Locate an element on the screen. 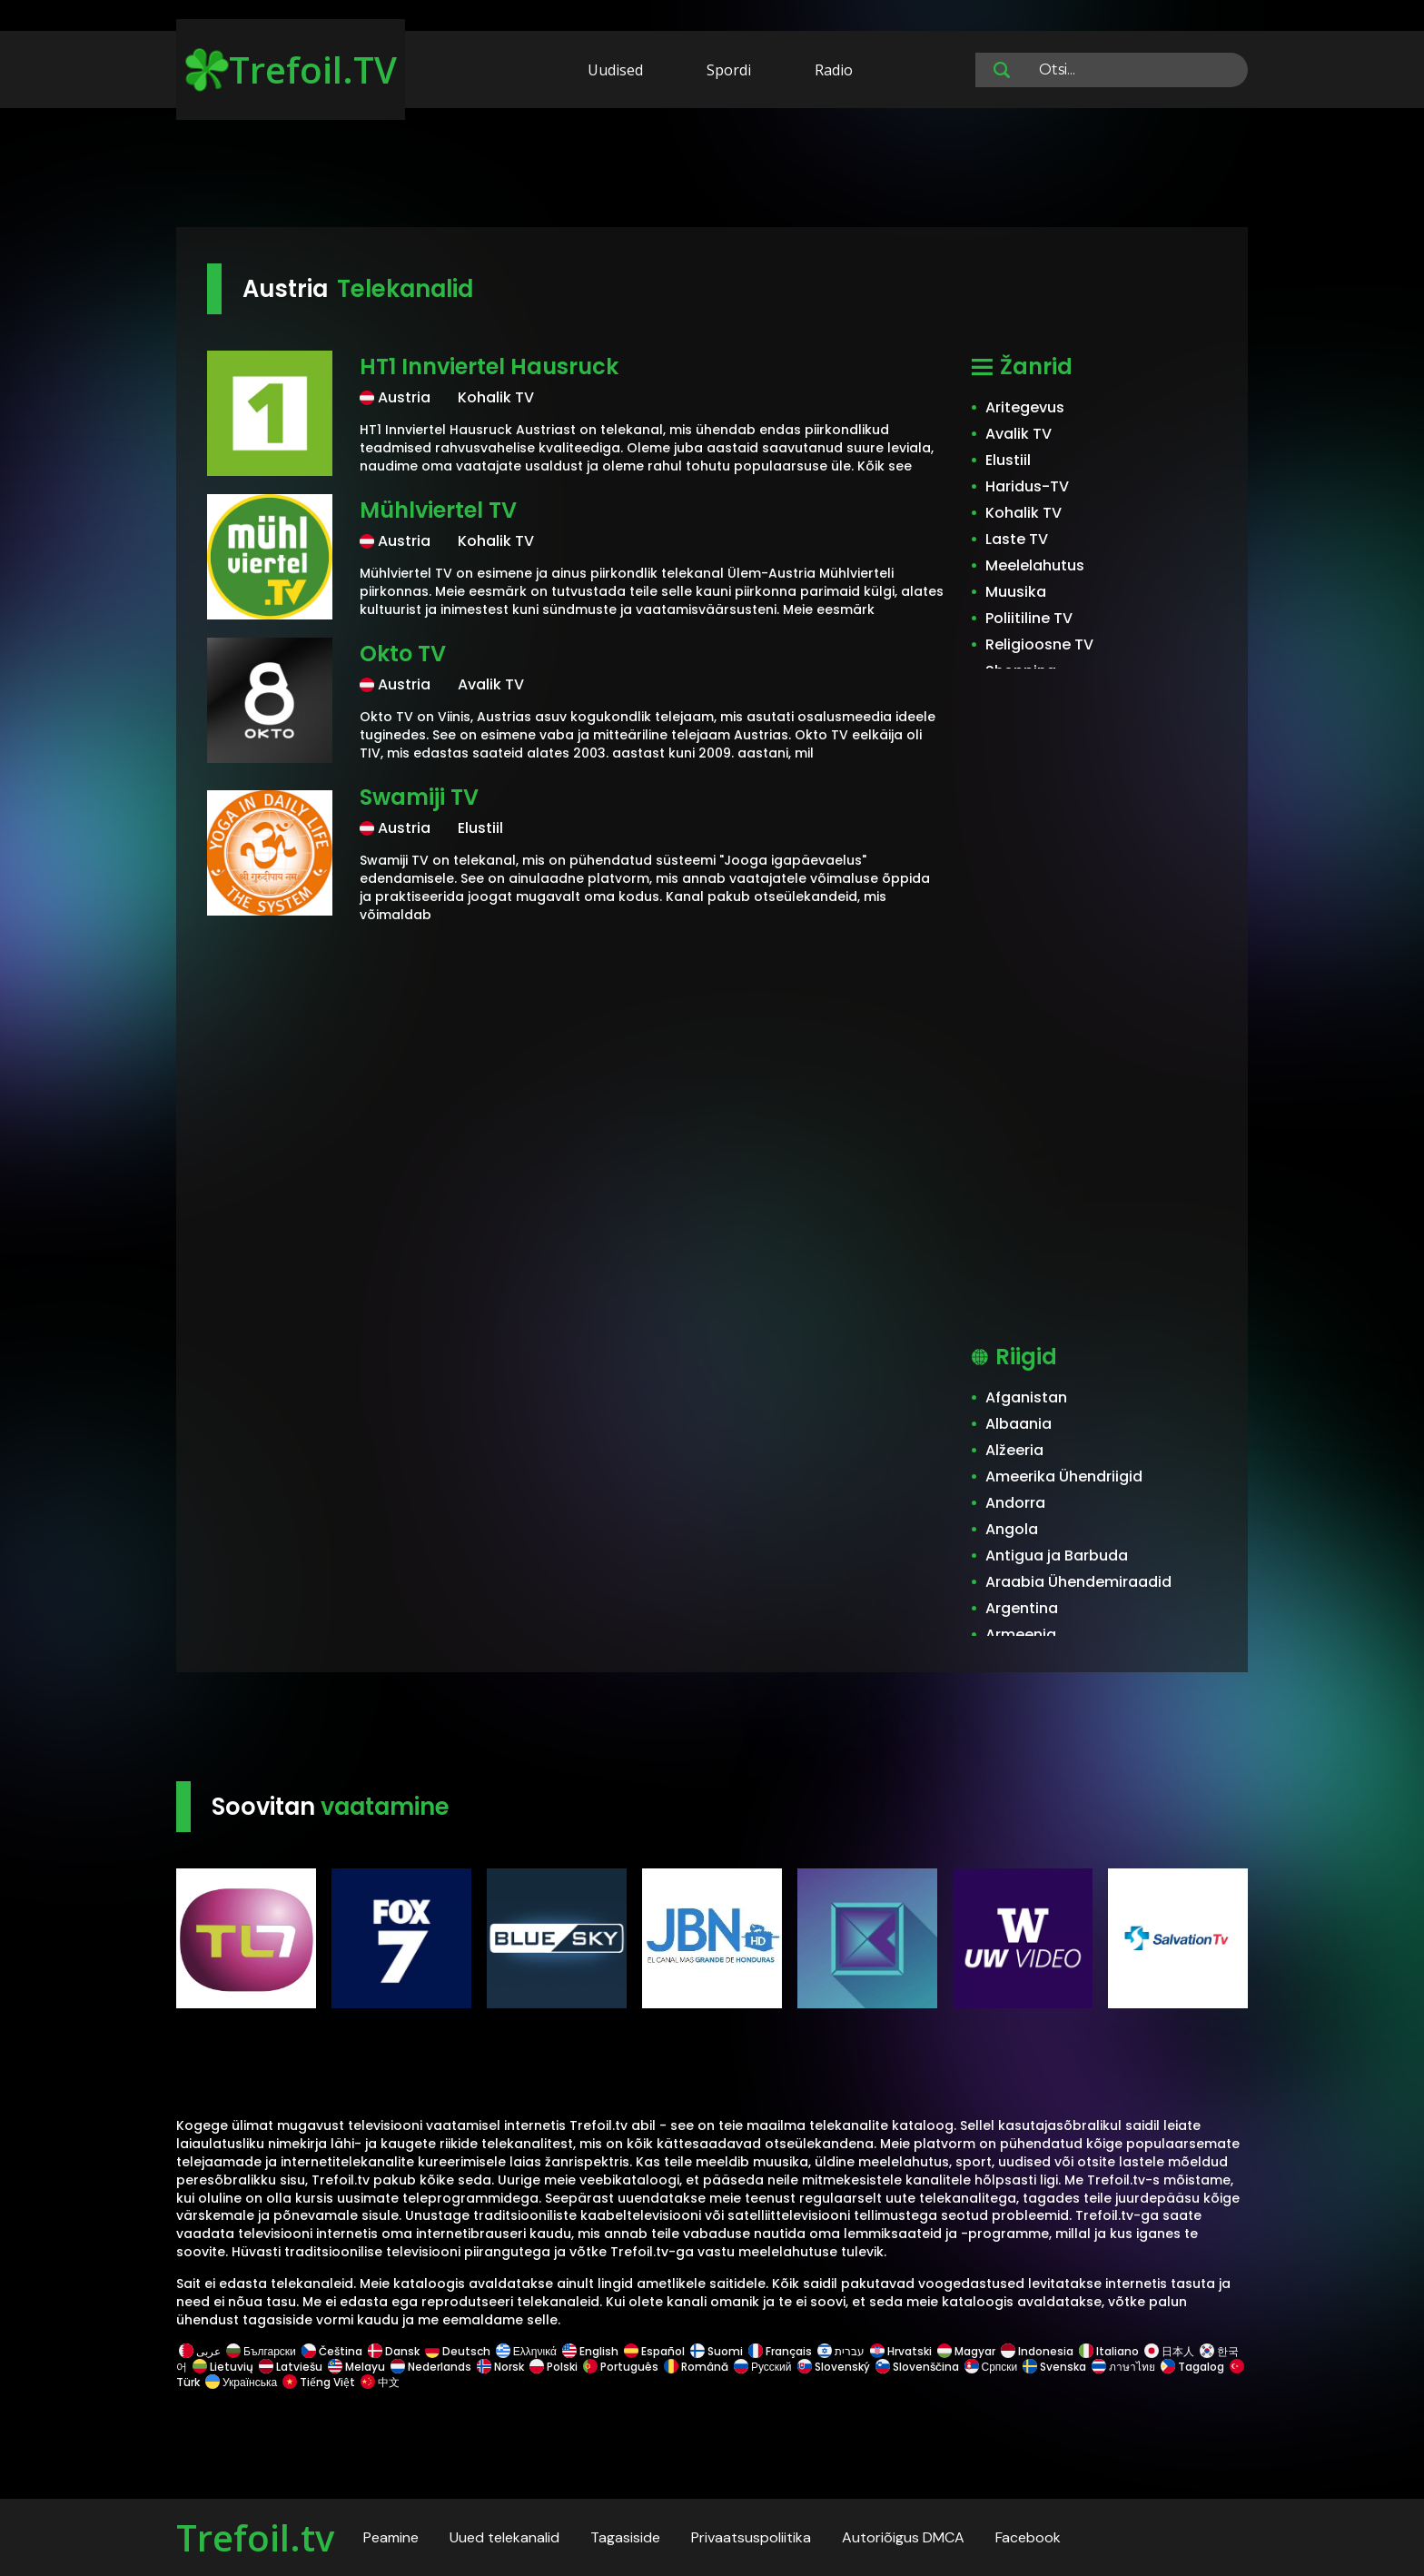 The height and width of the screenshot is (2576, 1424). Indonesia is located at coordinates (1037, 2351).